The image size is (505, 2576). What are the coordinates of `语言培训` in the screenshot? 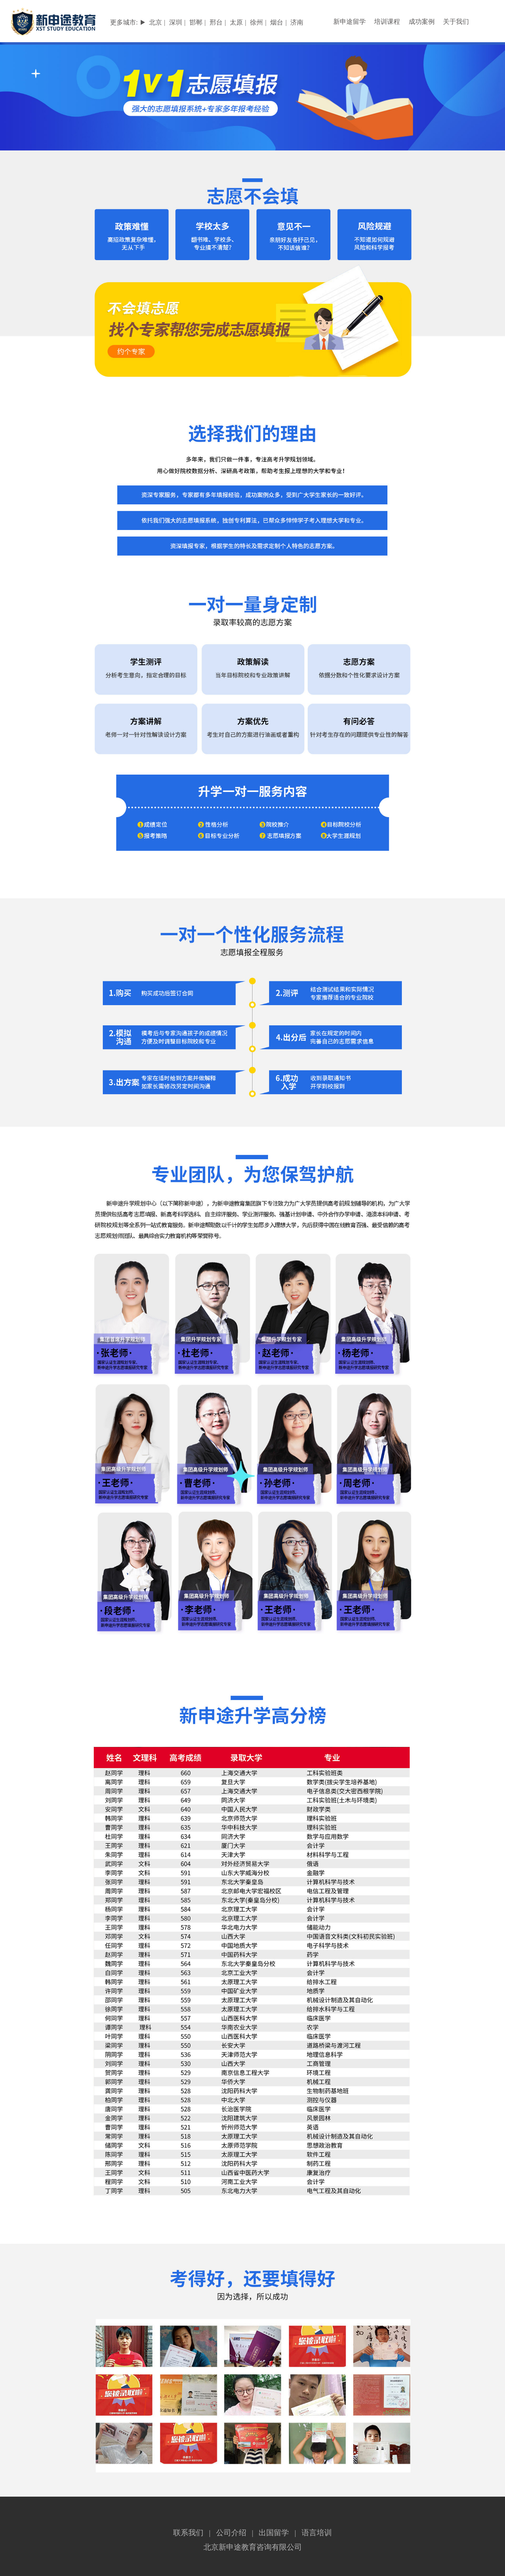 It's located at (317, 2532).